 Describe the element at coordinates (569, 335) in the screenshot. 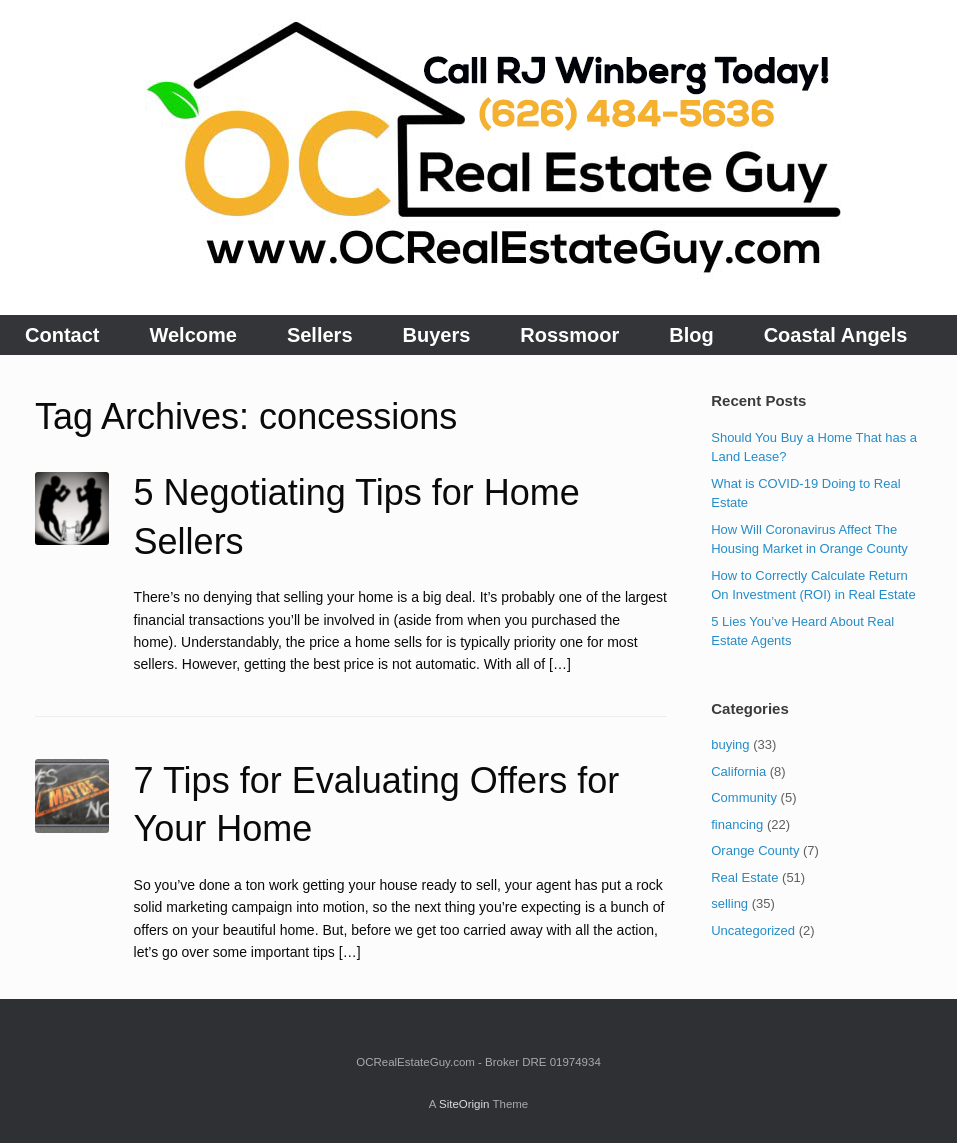

I see `Rossmoor` at that location.